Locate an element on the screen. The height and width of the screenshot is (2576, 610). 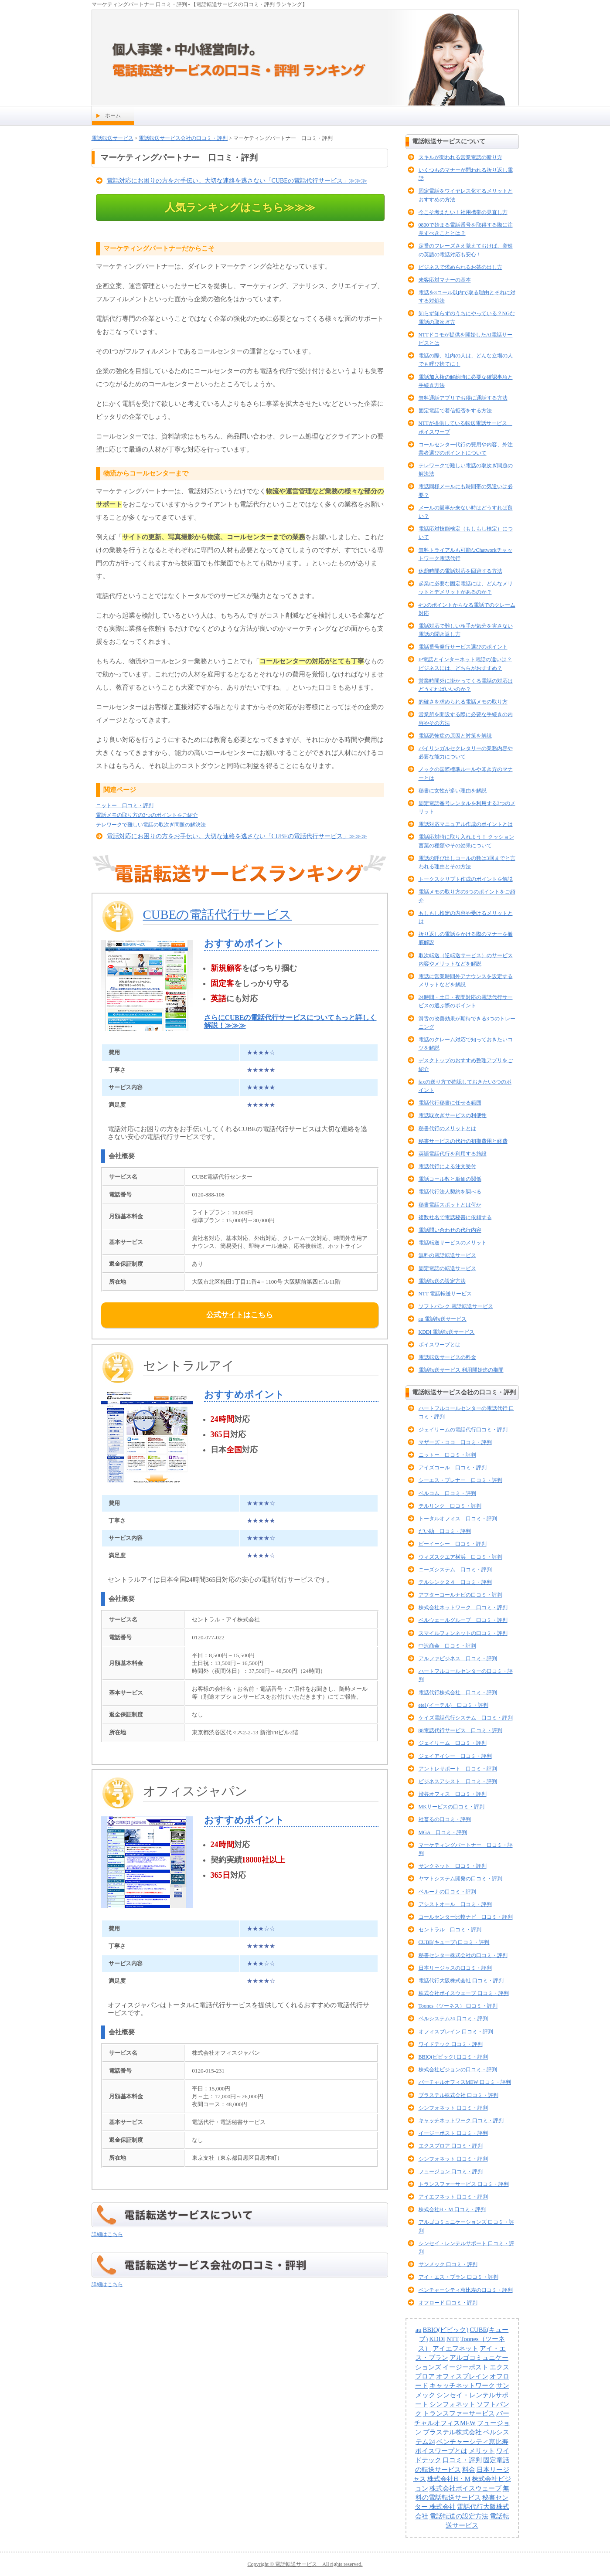
ブラステル株式会社 口コミ・評判 is located at coordinates (458, 2095).